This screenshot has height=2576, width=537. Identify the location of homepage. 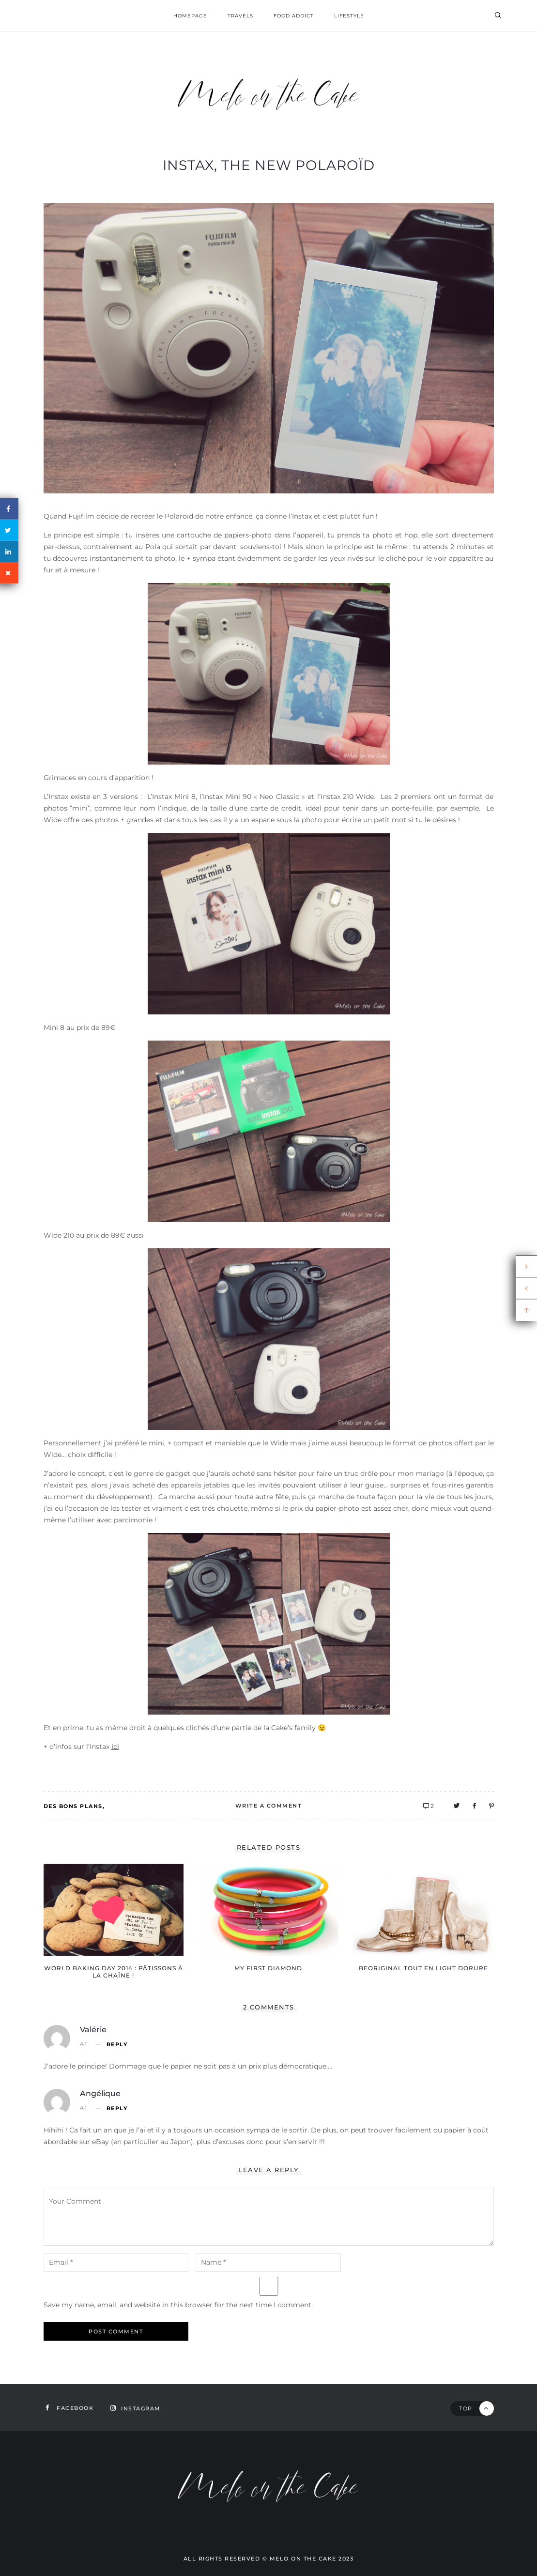
(190, 16).